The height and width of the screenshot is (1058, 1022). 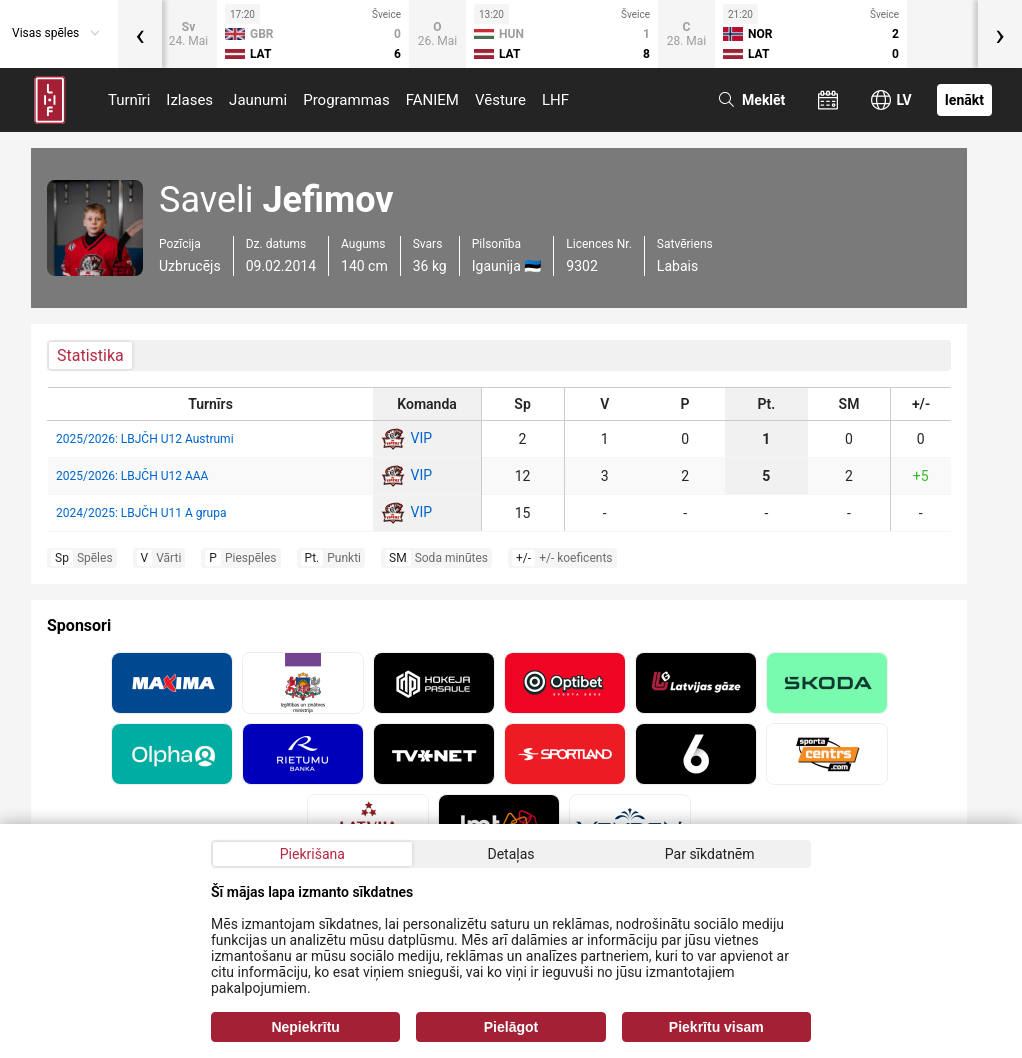 What do you see at coordinates (716, 1027) in the screenshot?
I see `Piekrītu visam` at bounding box center [716, 1027].